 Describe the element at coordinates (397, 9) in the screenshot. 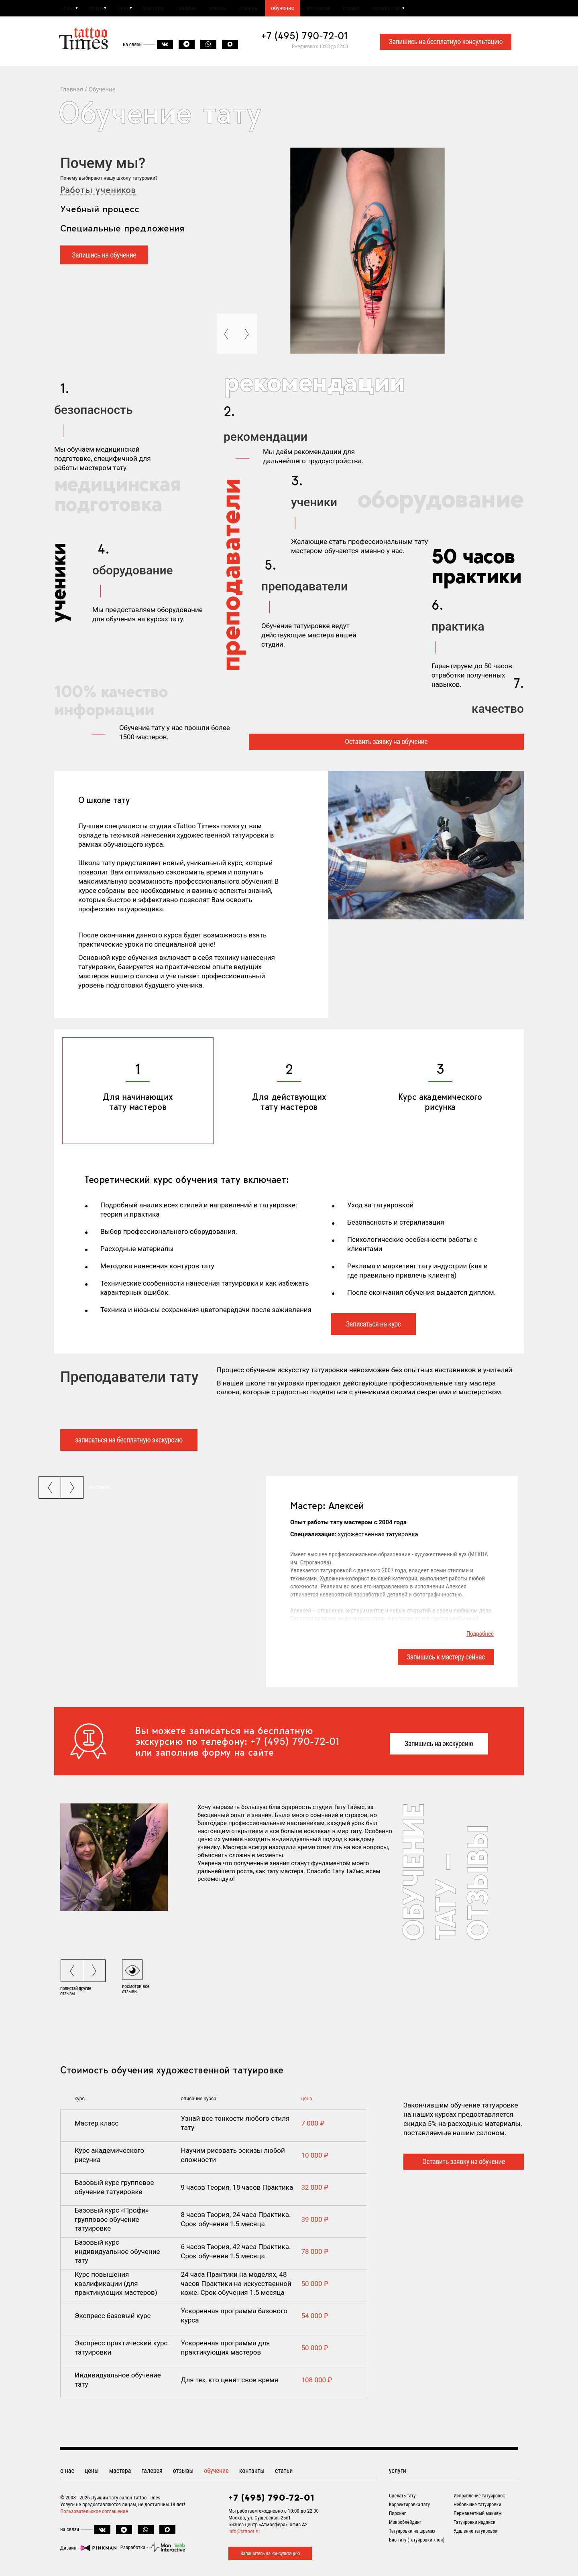

I see `статьи` at that location.